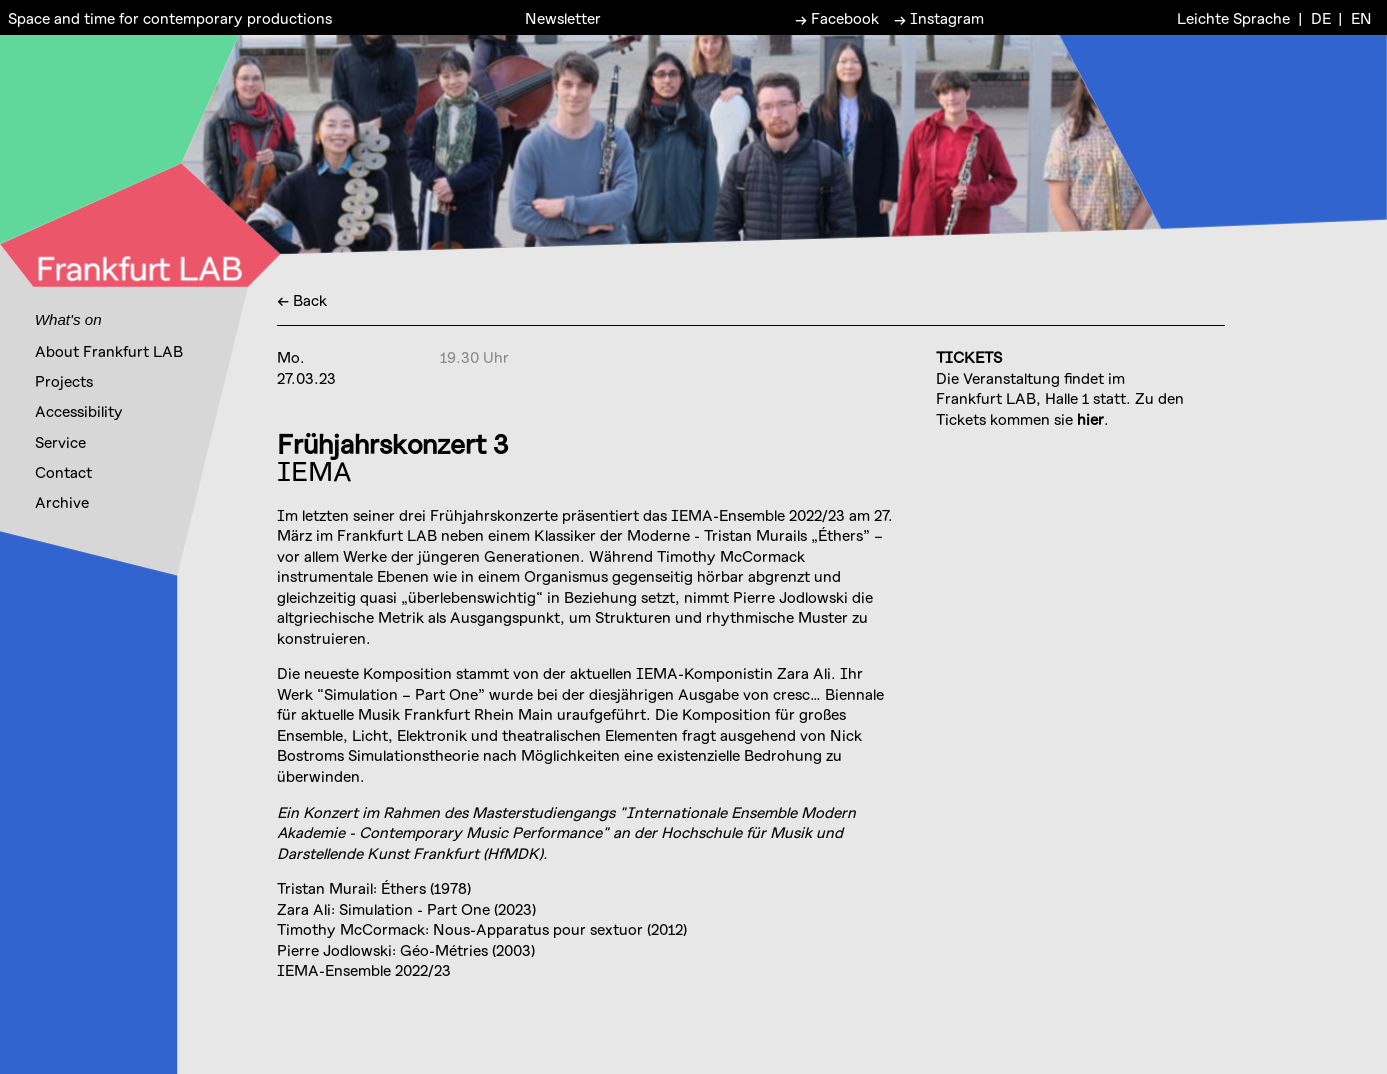 This screenshot has height=1074, width=1387. Describe the element at coordinates (1361, 17) in the screenshot. I see `EN` at that location.